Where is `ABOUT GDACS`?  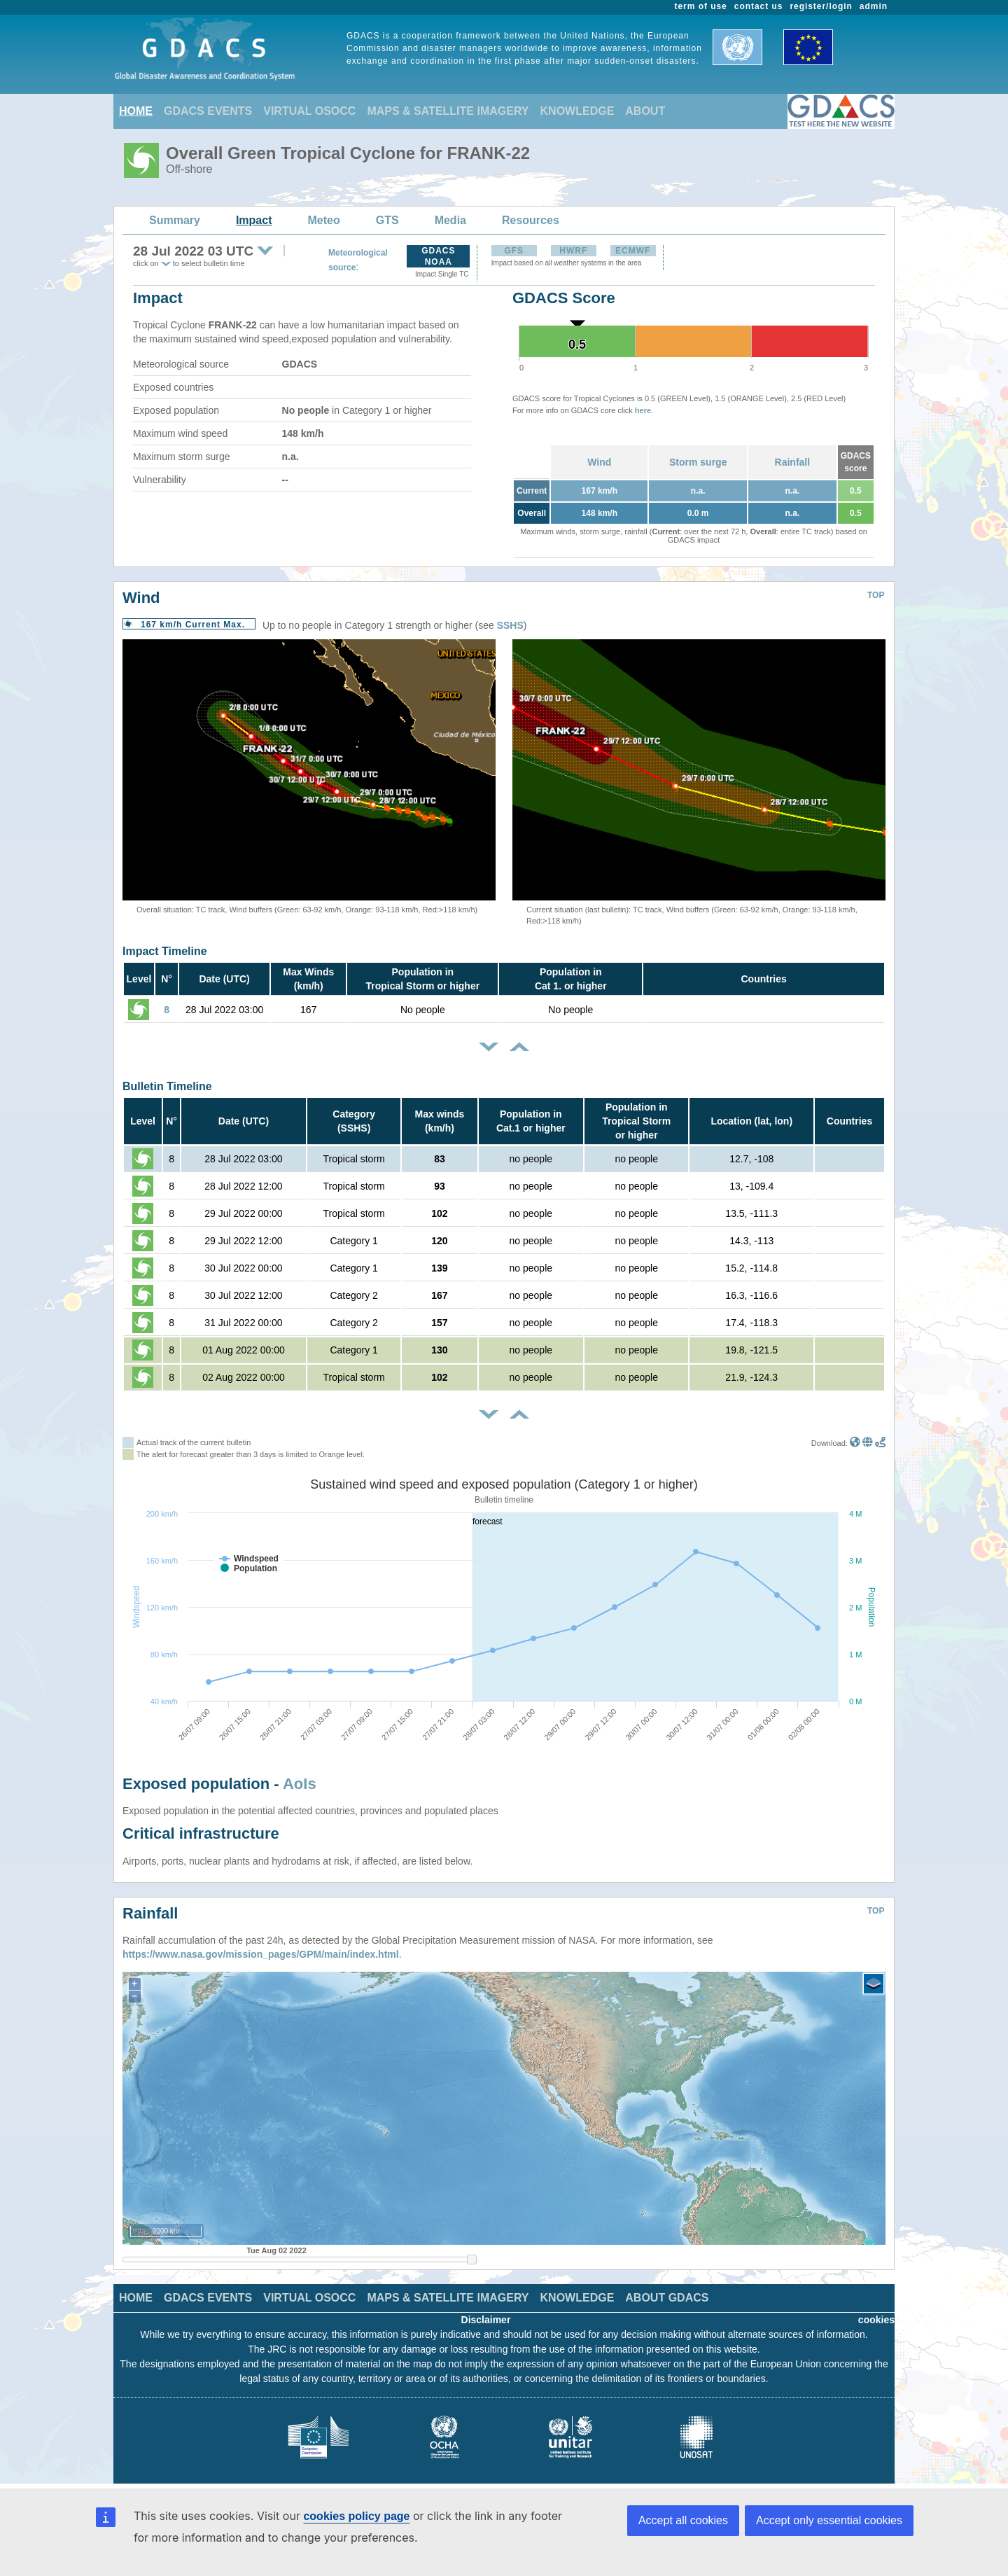 ABOUT GDACS is located at coordinates (666, 2298).